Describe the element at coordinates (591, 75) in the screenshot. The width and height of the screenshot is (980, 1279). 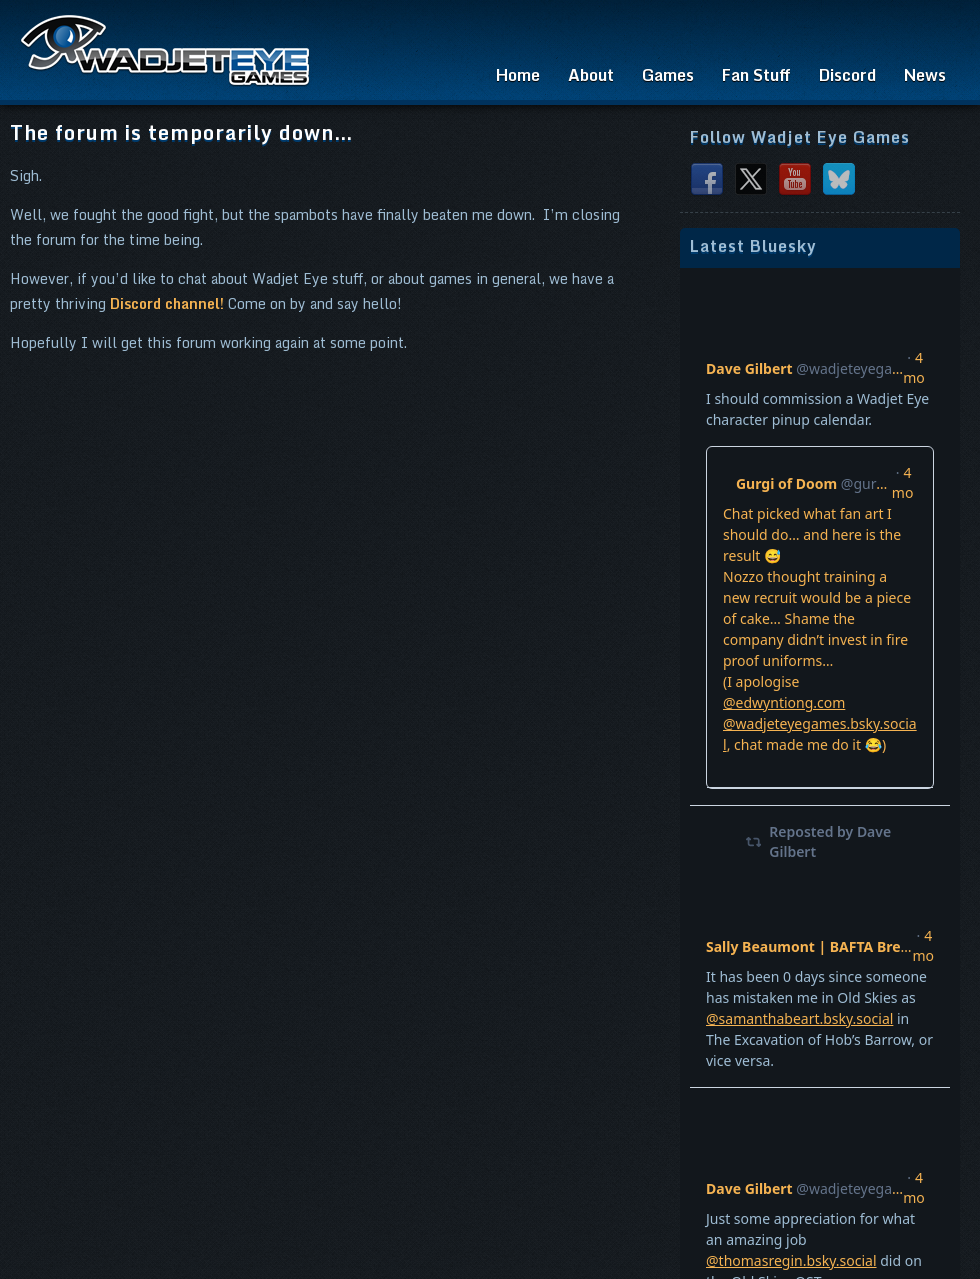
I see `About` at that location.